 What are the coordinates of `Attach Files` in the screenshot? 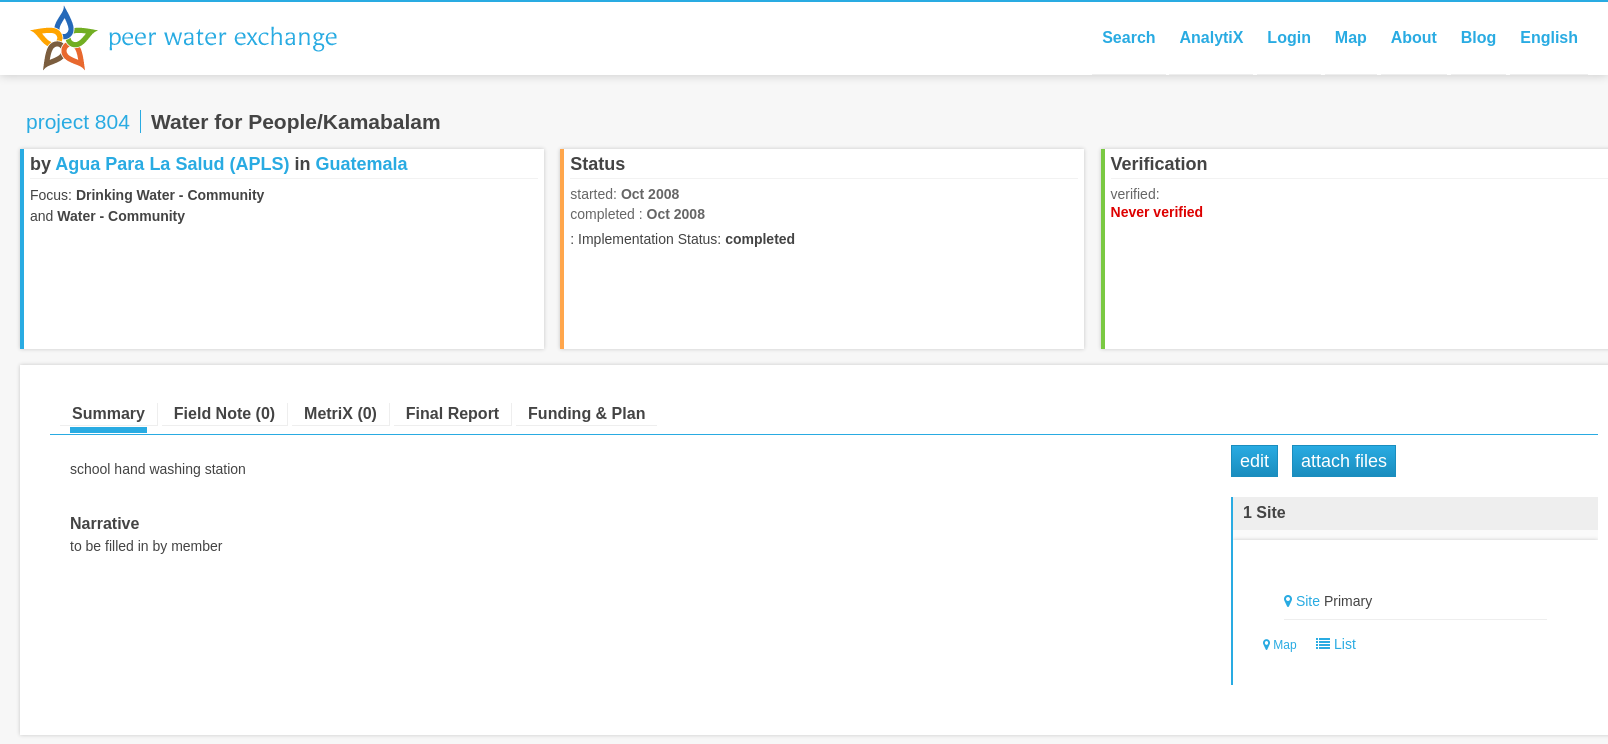 It's located at (1344, 461).